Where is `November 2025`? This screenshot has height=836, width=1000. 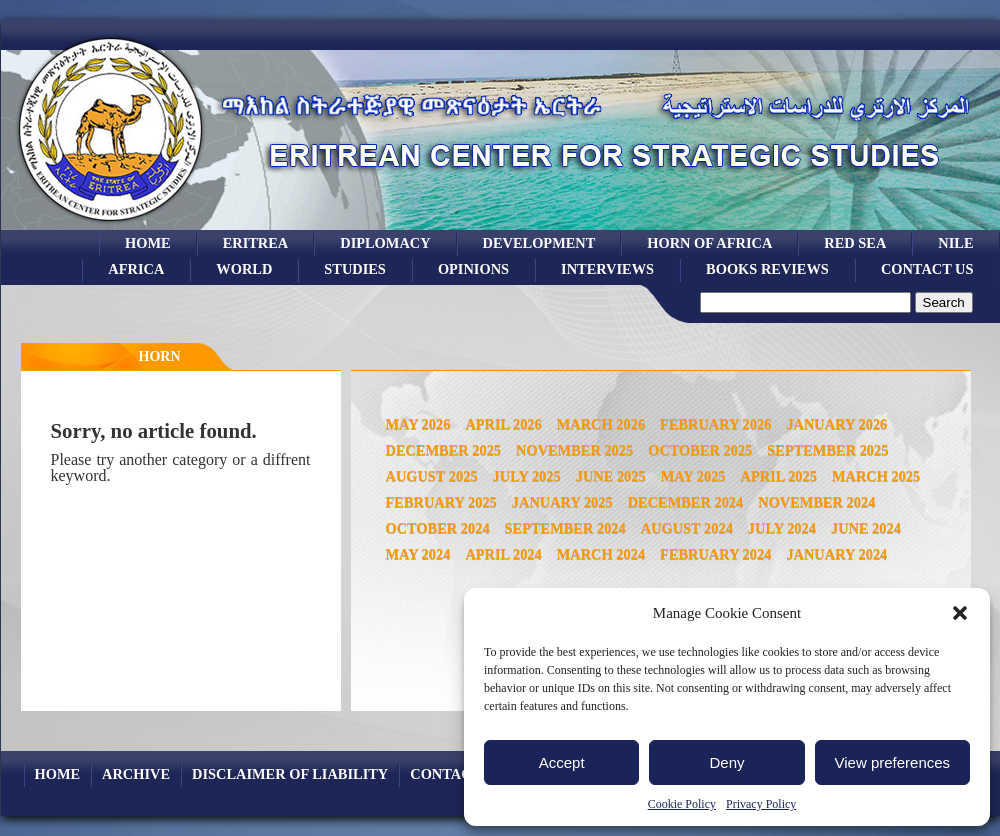
November 2025 is located at coordinates (574, 450).